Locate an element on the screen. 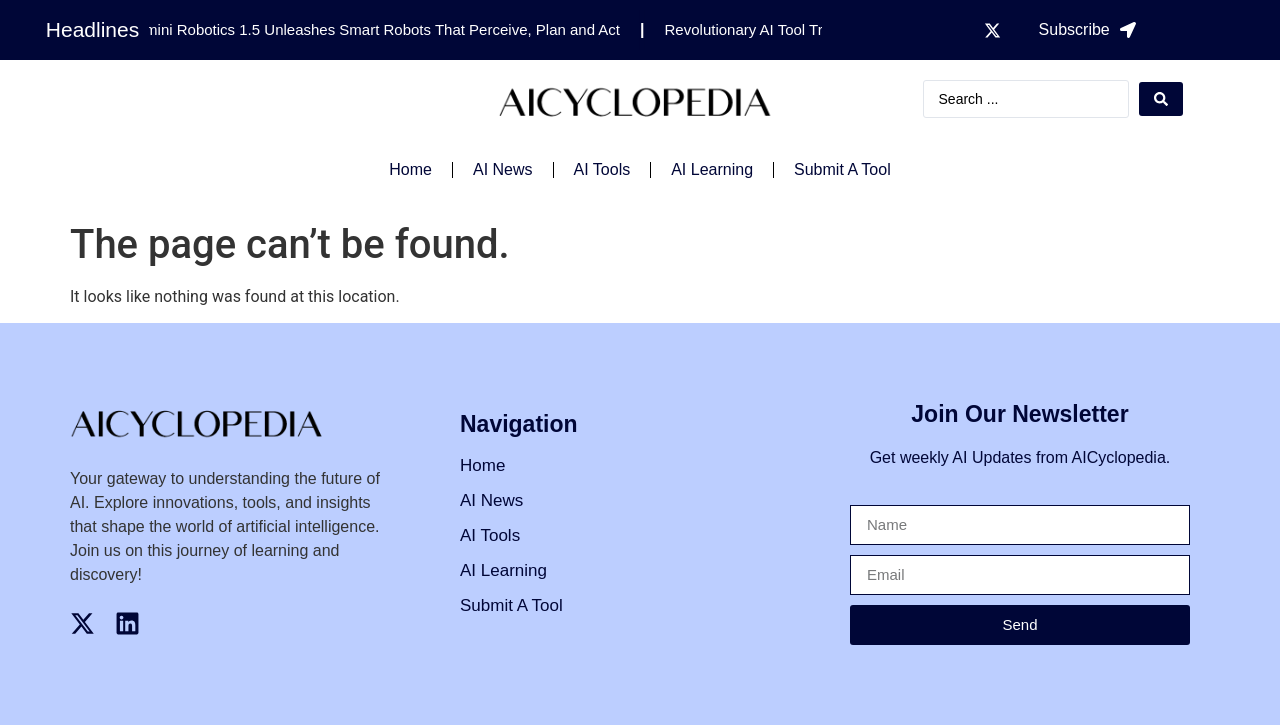  Home is located at coordinates (410, 169).